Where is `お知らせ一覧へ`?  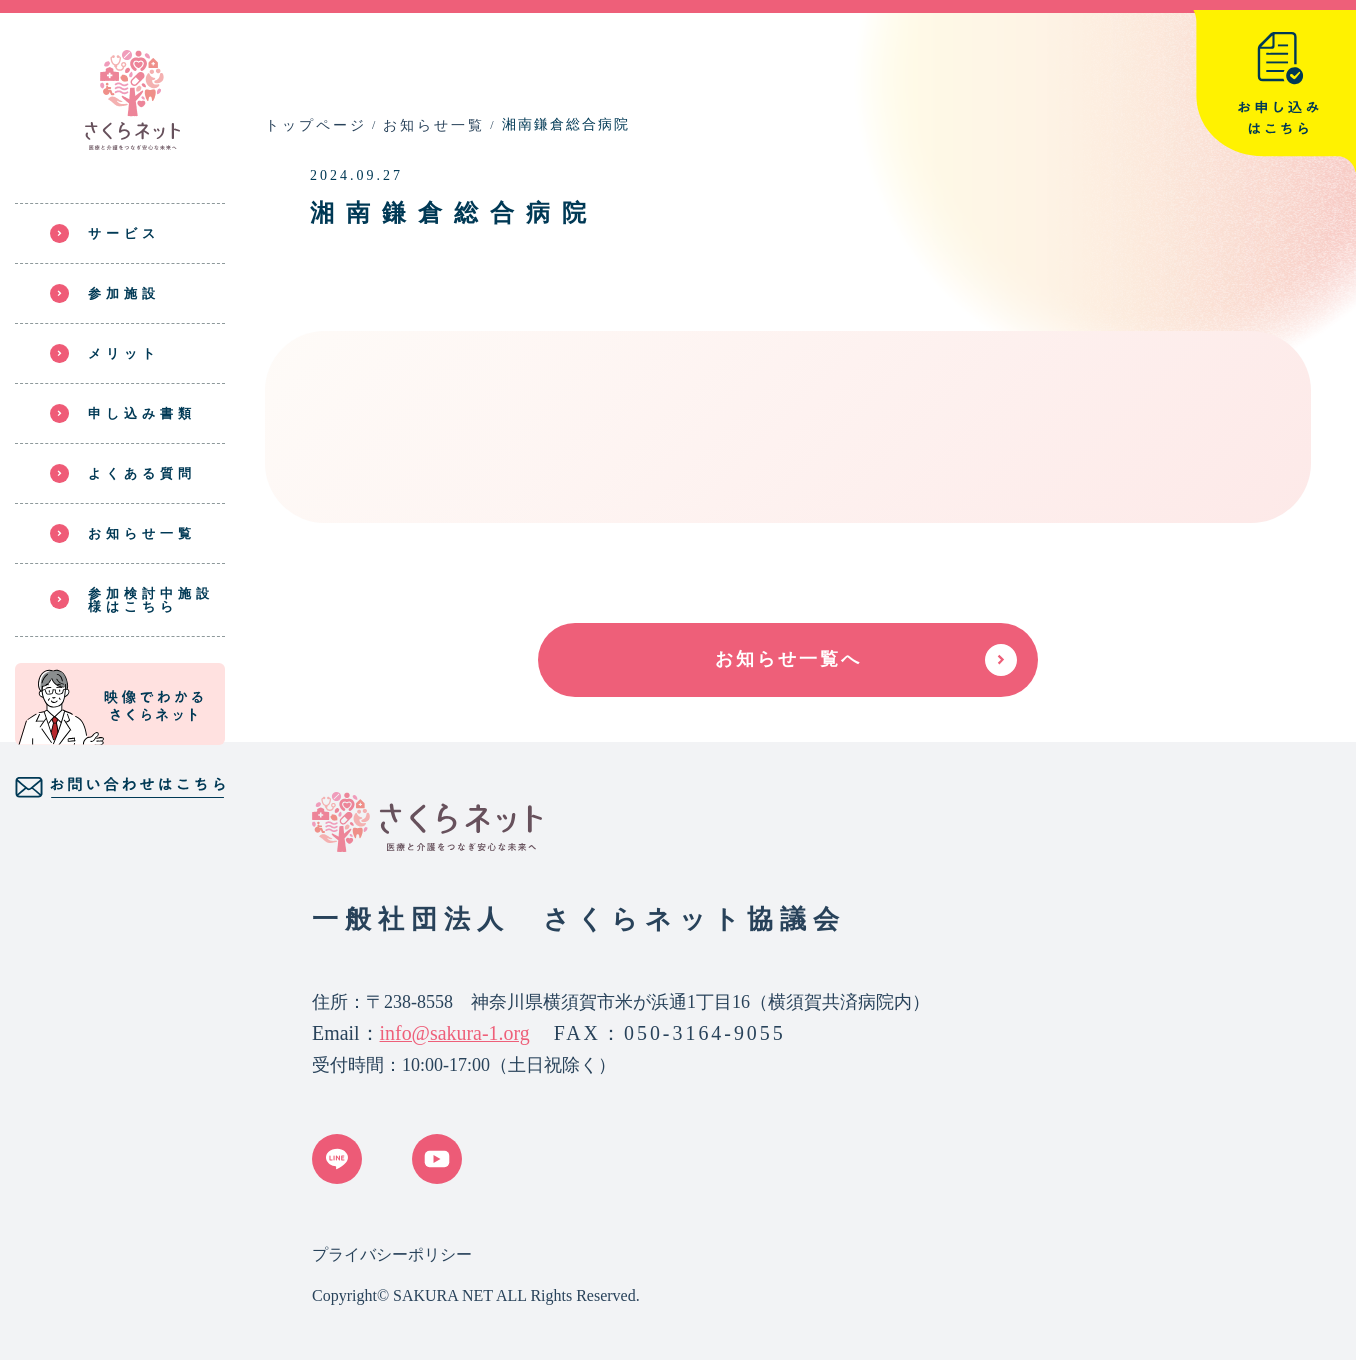
お知らせ一覧へ is located at coordinates (788, 659).